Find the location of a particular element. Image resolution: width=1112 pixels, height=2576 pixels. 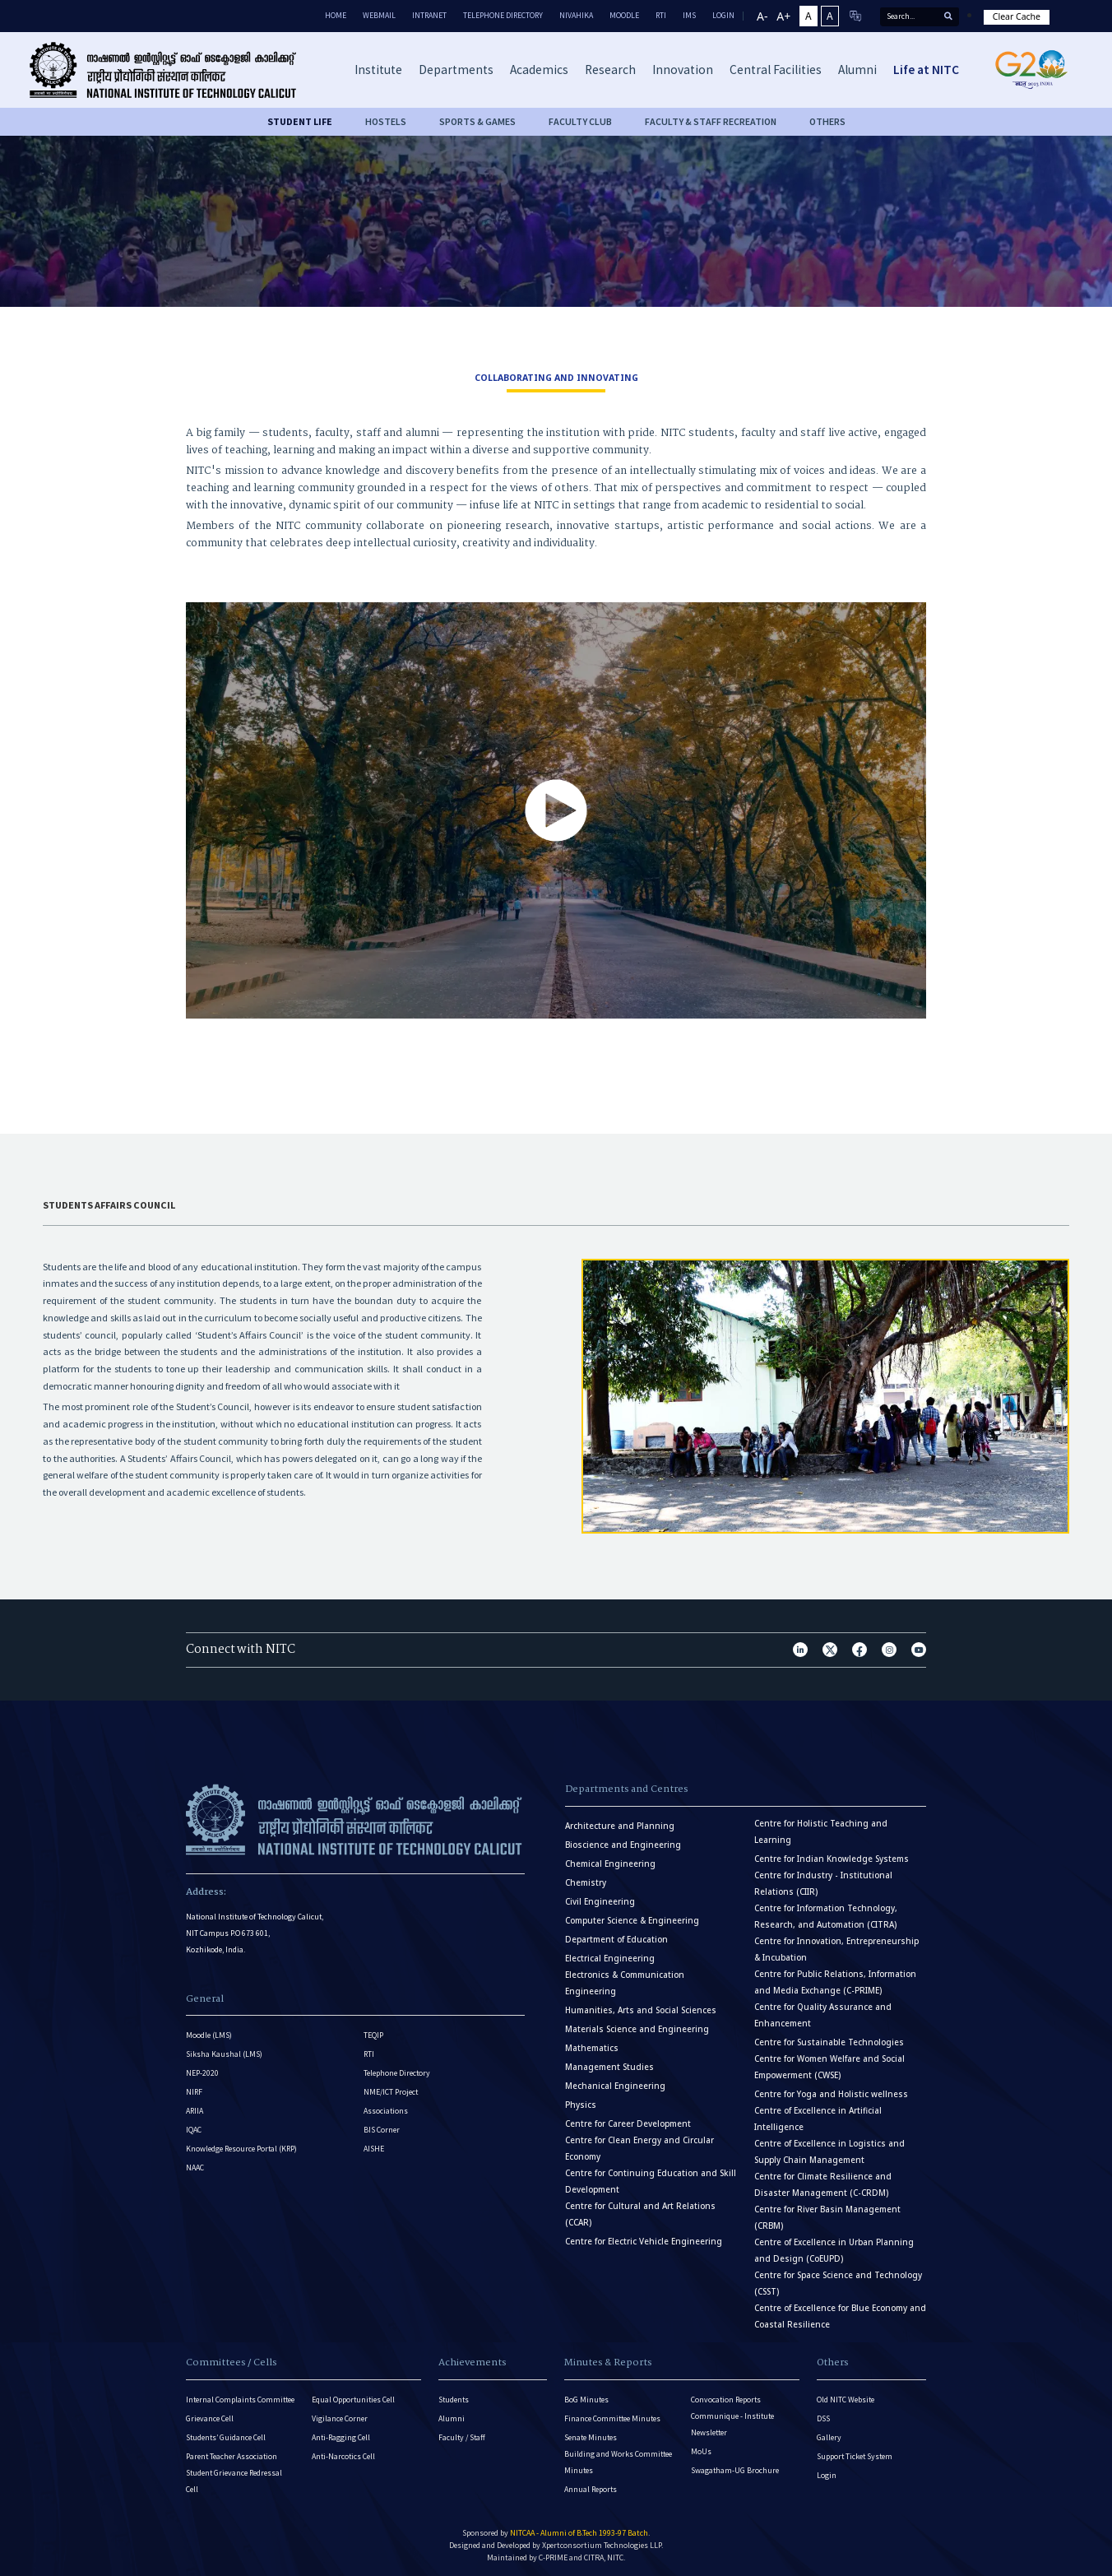

Centre for Holistic Teaching and Learning is located at coordinates (820, 1831).